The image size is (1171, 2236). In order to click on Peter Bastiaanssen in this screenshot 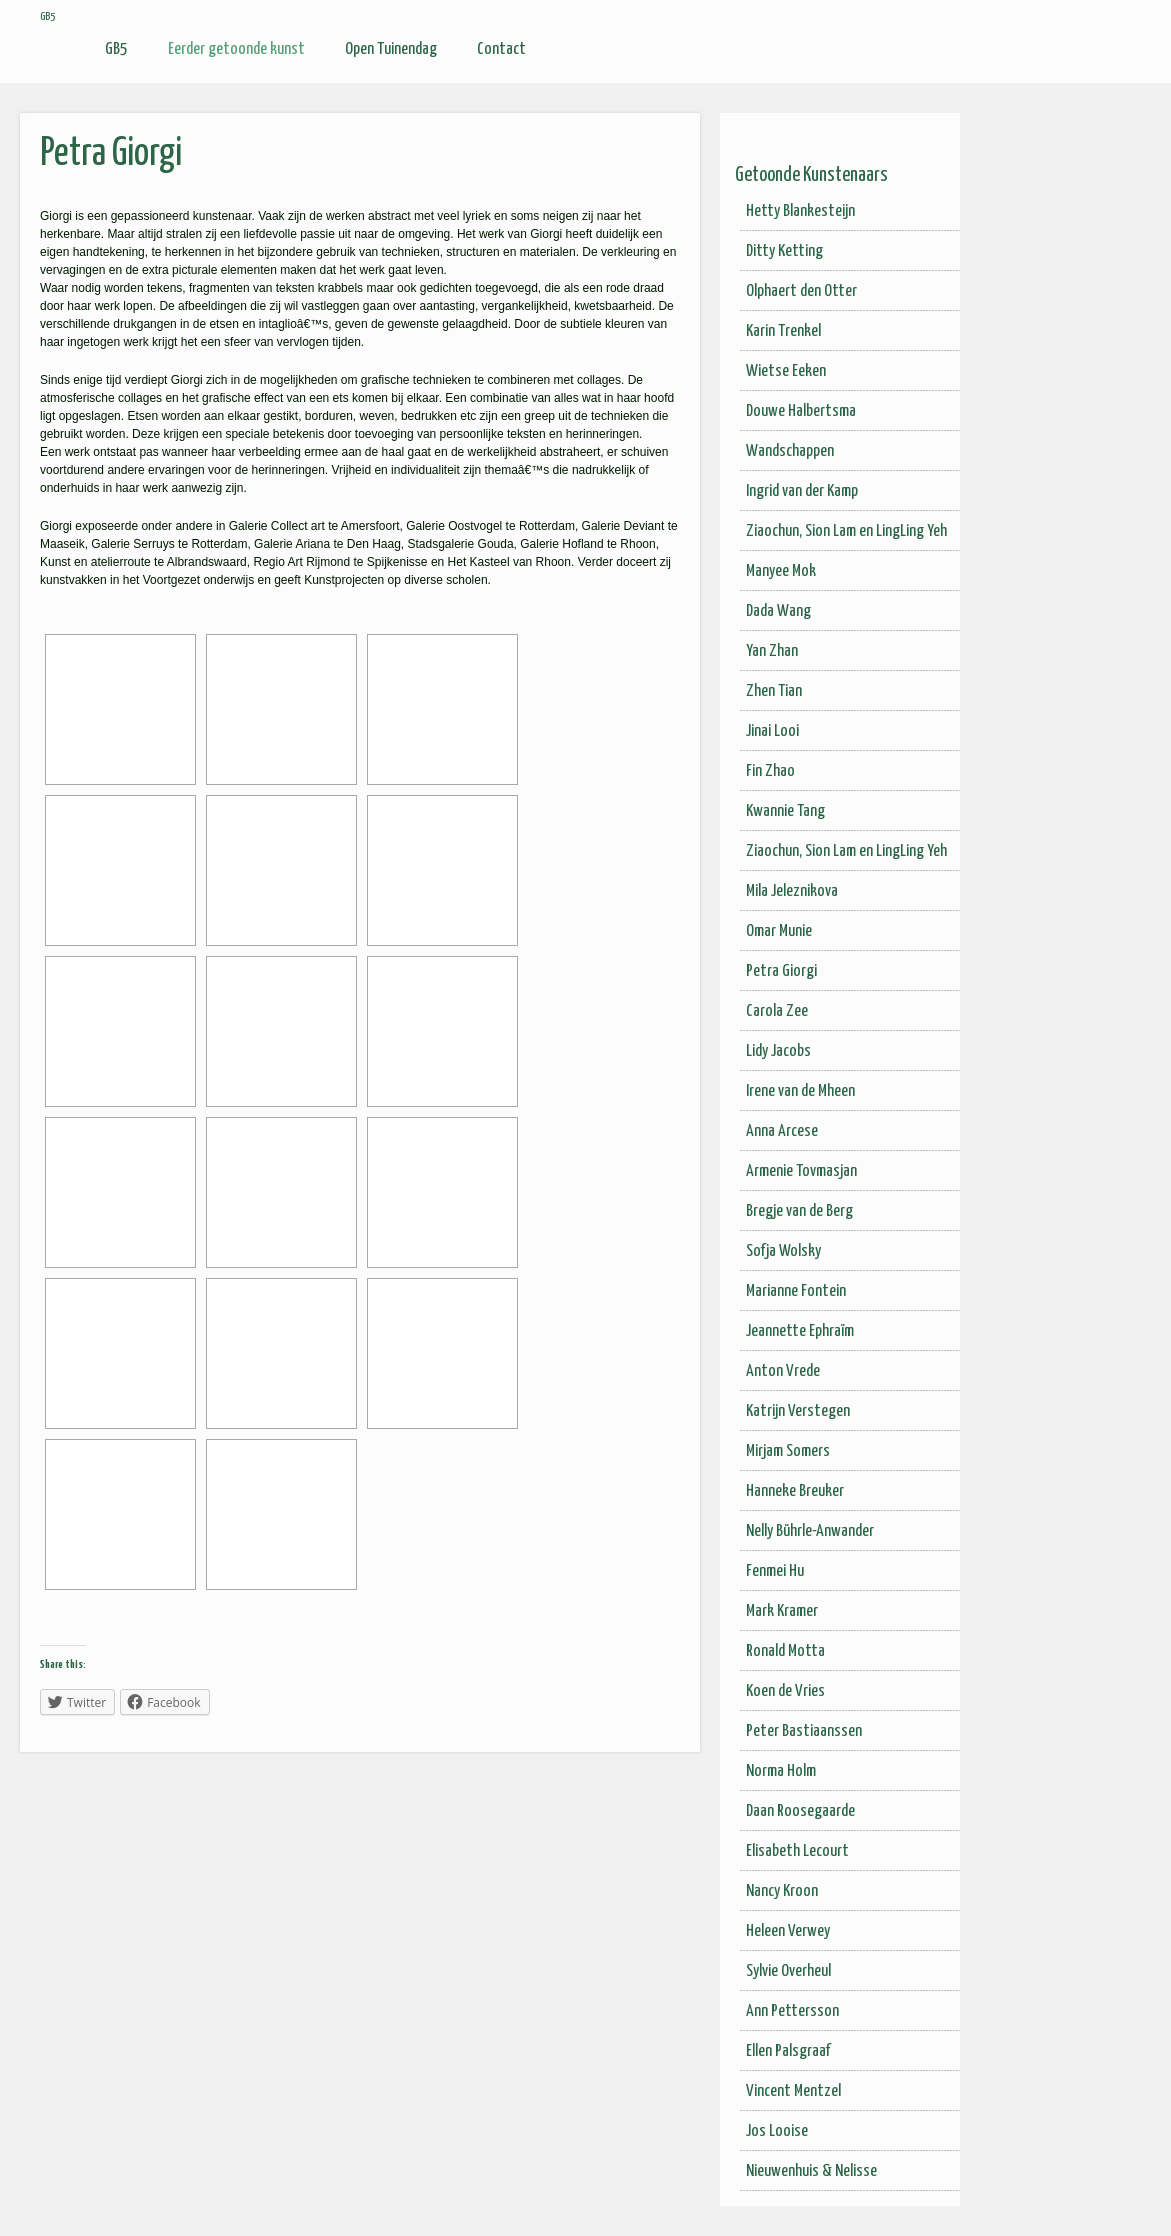, I will do `click(804, 1731)`.